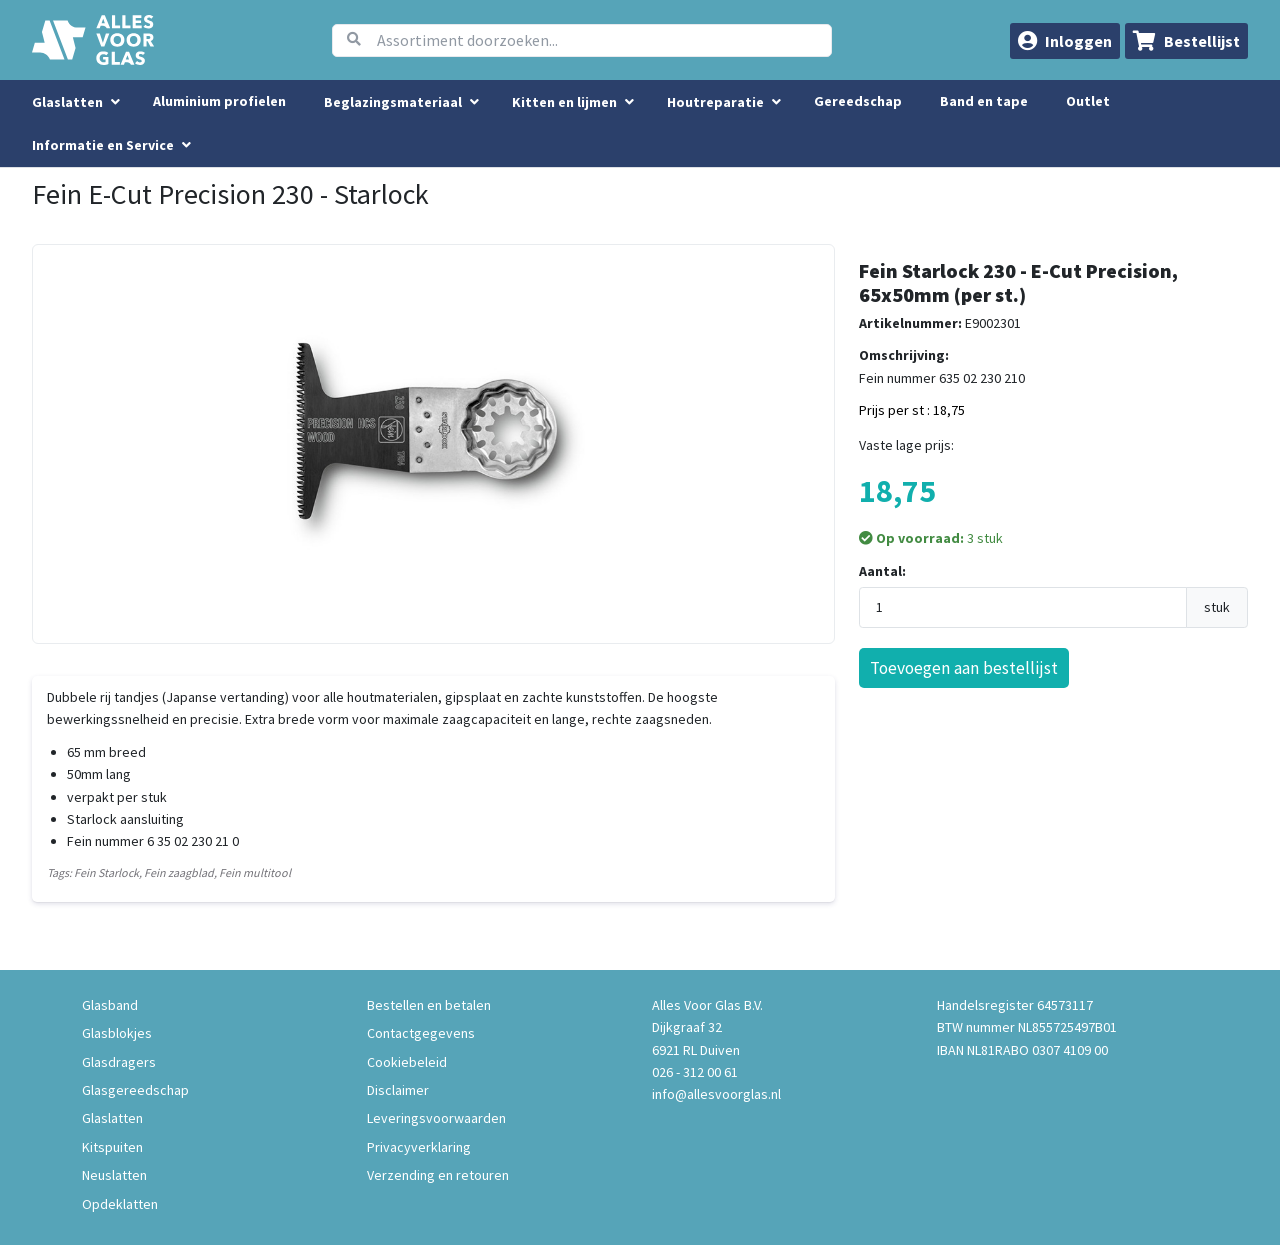 This screenshot has height=1245, width=1280. Describe the element at coordinates (110, 1005) in the screenshot. I see `Glasband` at that location.